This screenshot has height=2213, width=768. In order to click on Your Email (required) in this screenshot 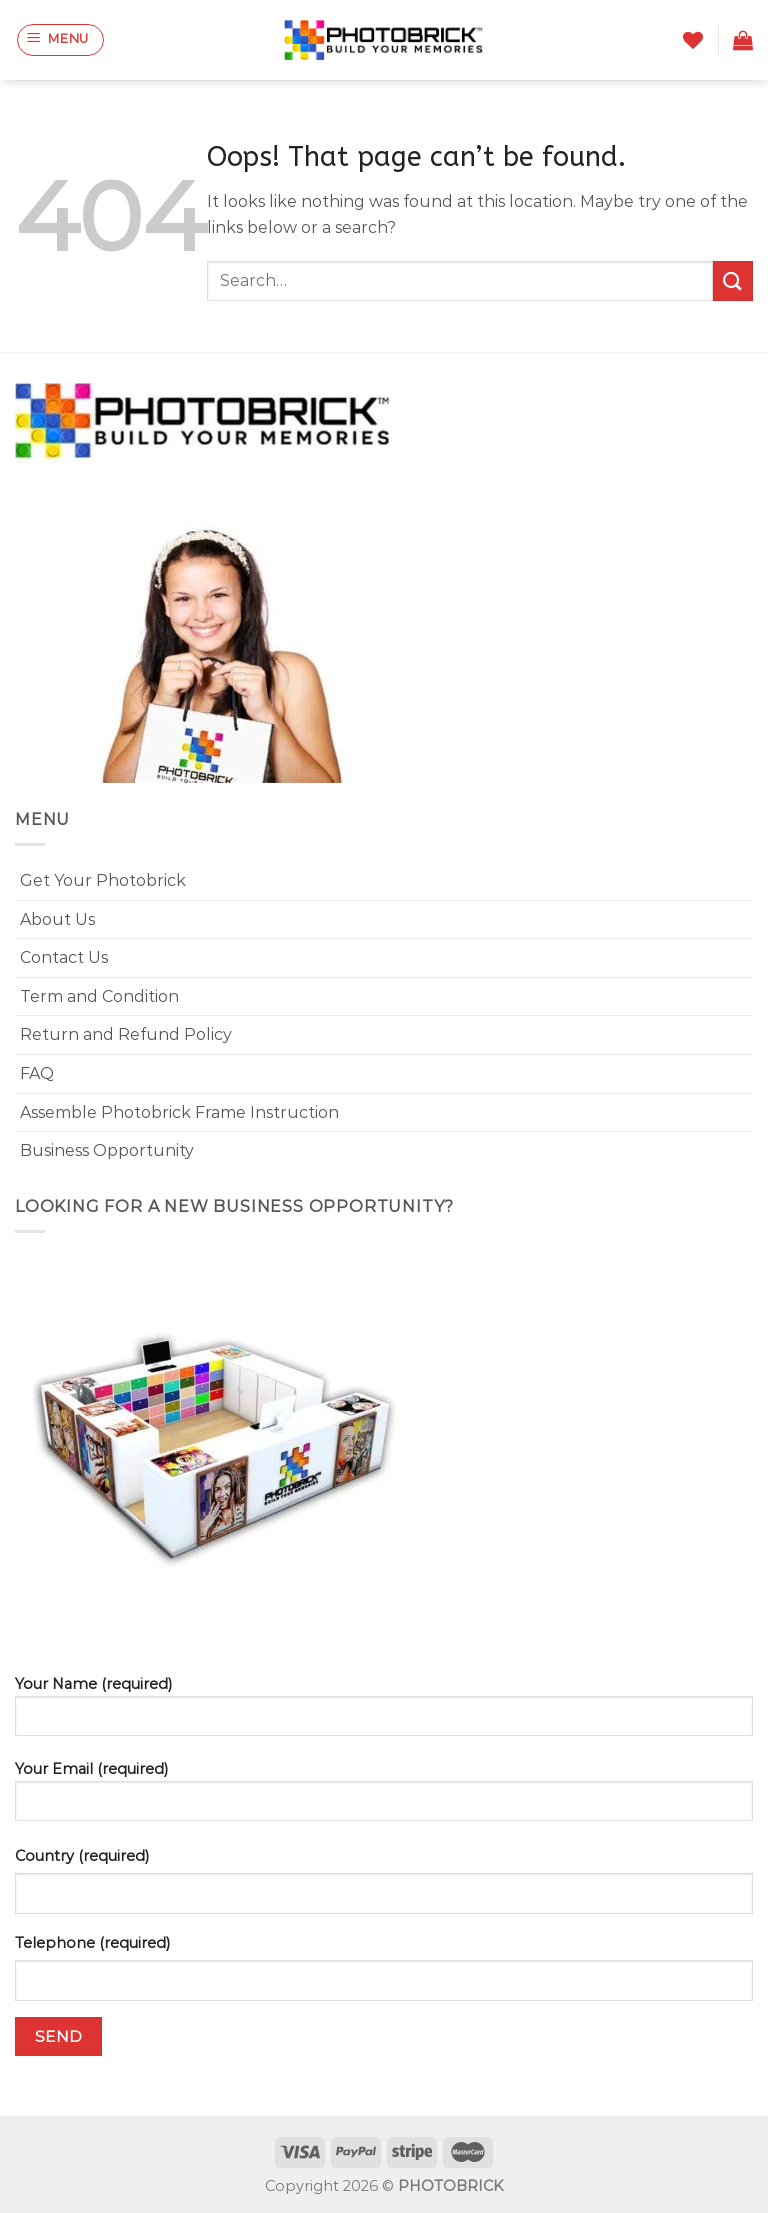, I will do `click(384, 1798)`.